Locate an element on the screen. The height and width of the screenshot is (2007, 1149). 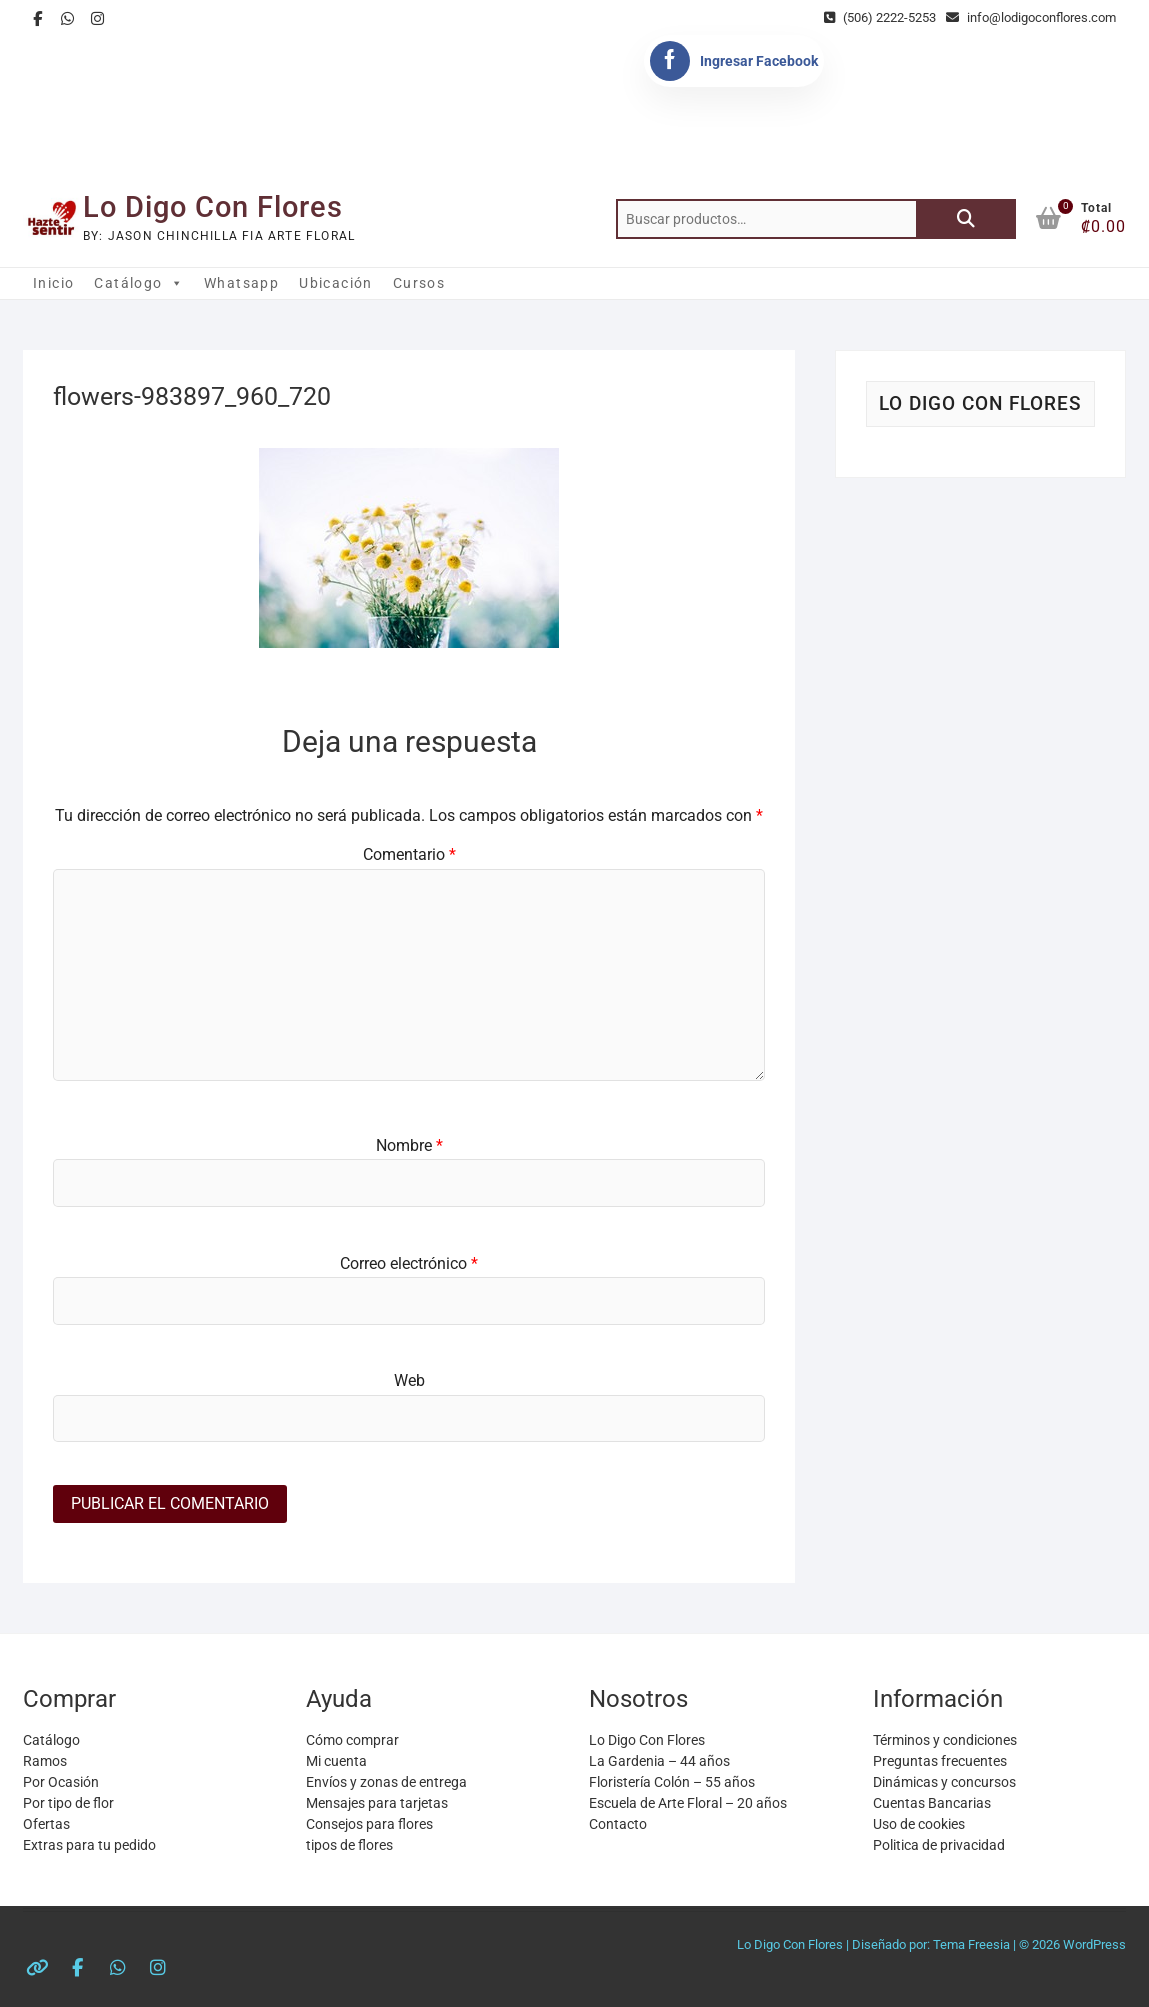
Ubicación is located at coordinates (336, 283).